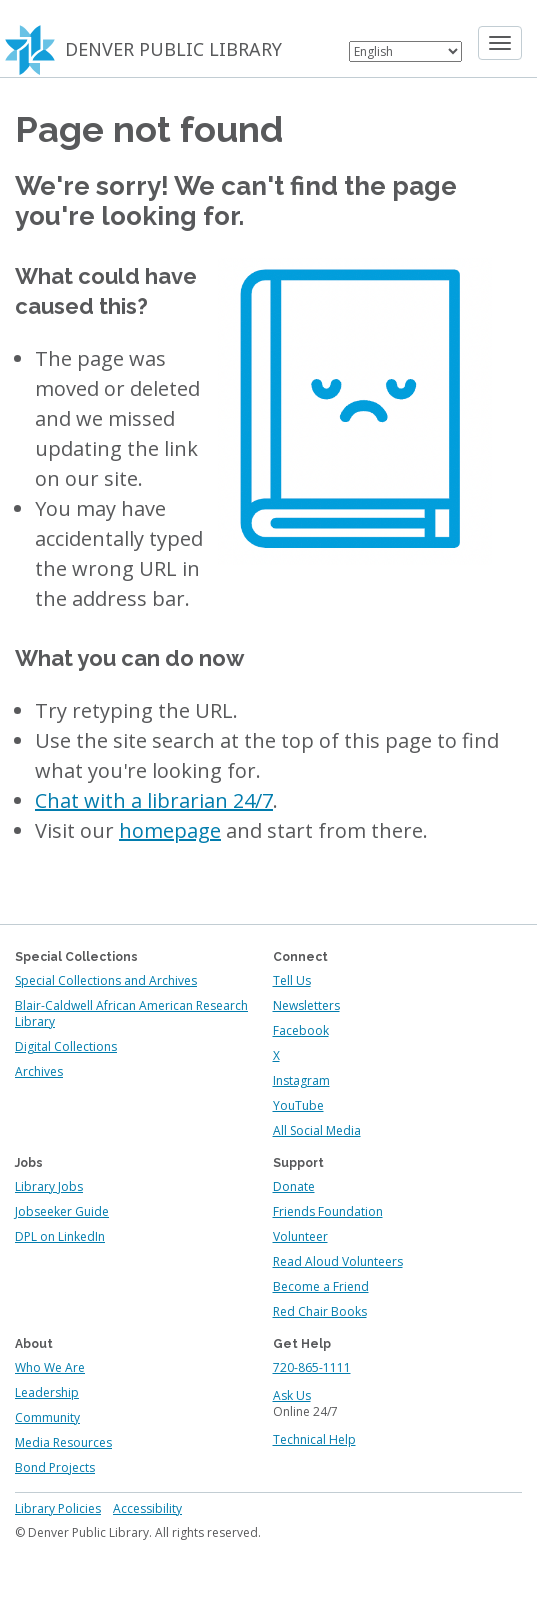 The image size is (537, 1623). What do you see at coordinates (49, 1186) in the screenshot?
I see `Library Jobs` at bounding box center [49, 1186].